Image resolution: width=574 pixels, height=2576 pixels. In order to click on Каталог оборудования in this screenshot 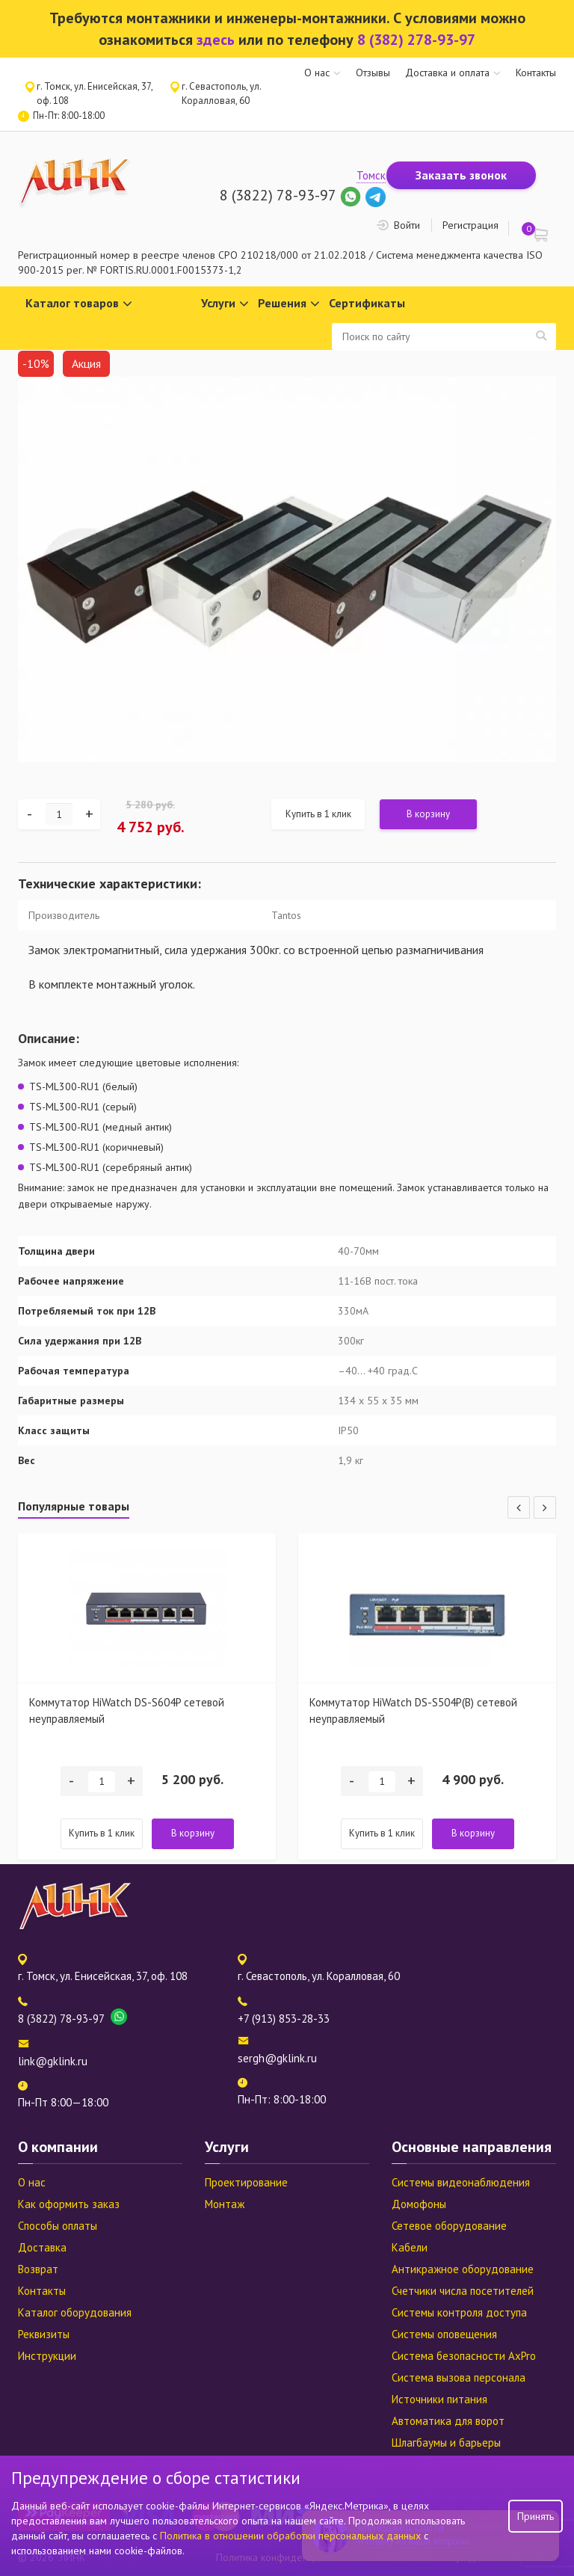, I will do `click(75, 2312)`.